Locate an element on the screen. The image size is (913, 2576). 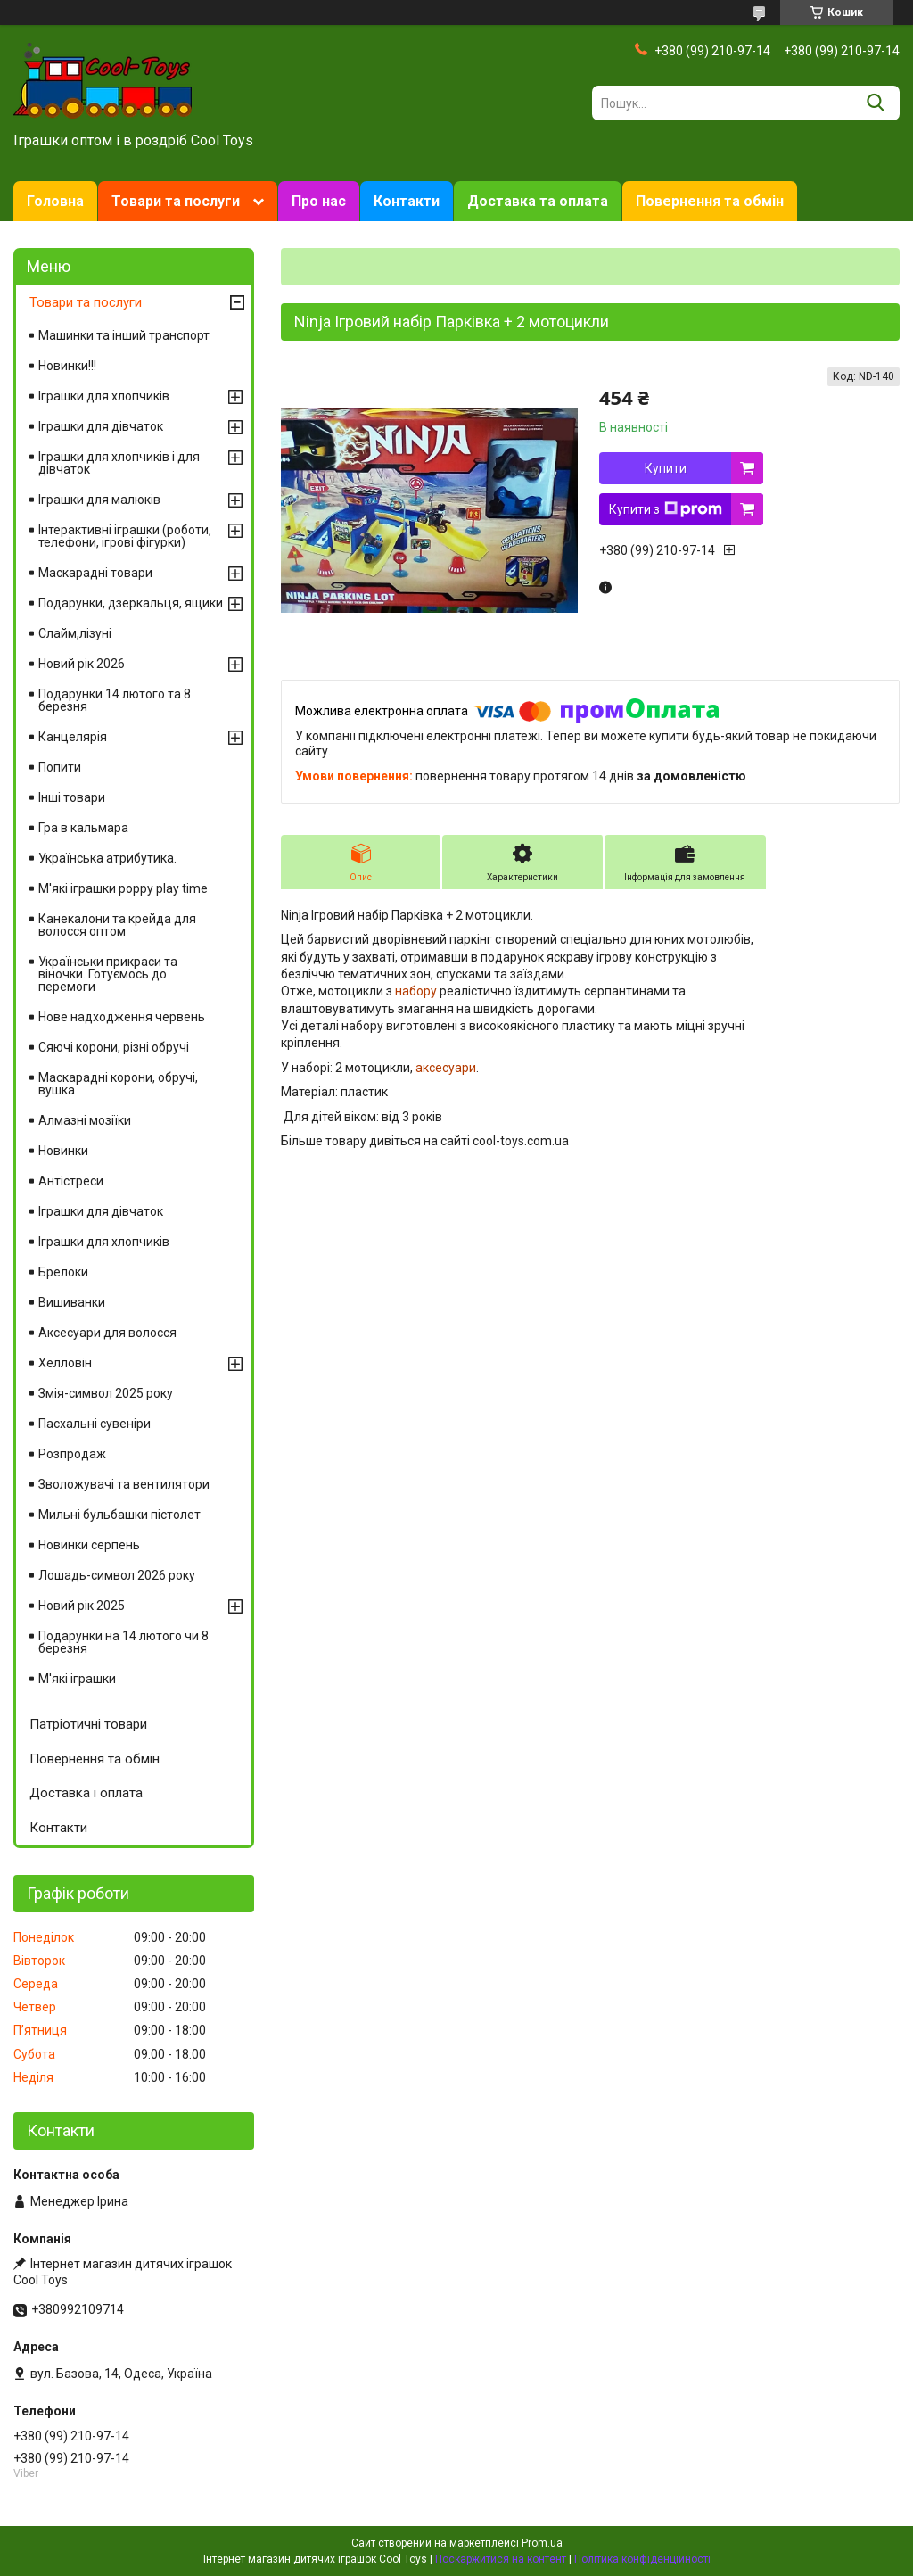
Брелоки is located at coordinates (63, 1272).